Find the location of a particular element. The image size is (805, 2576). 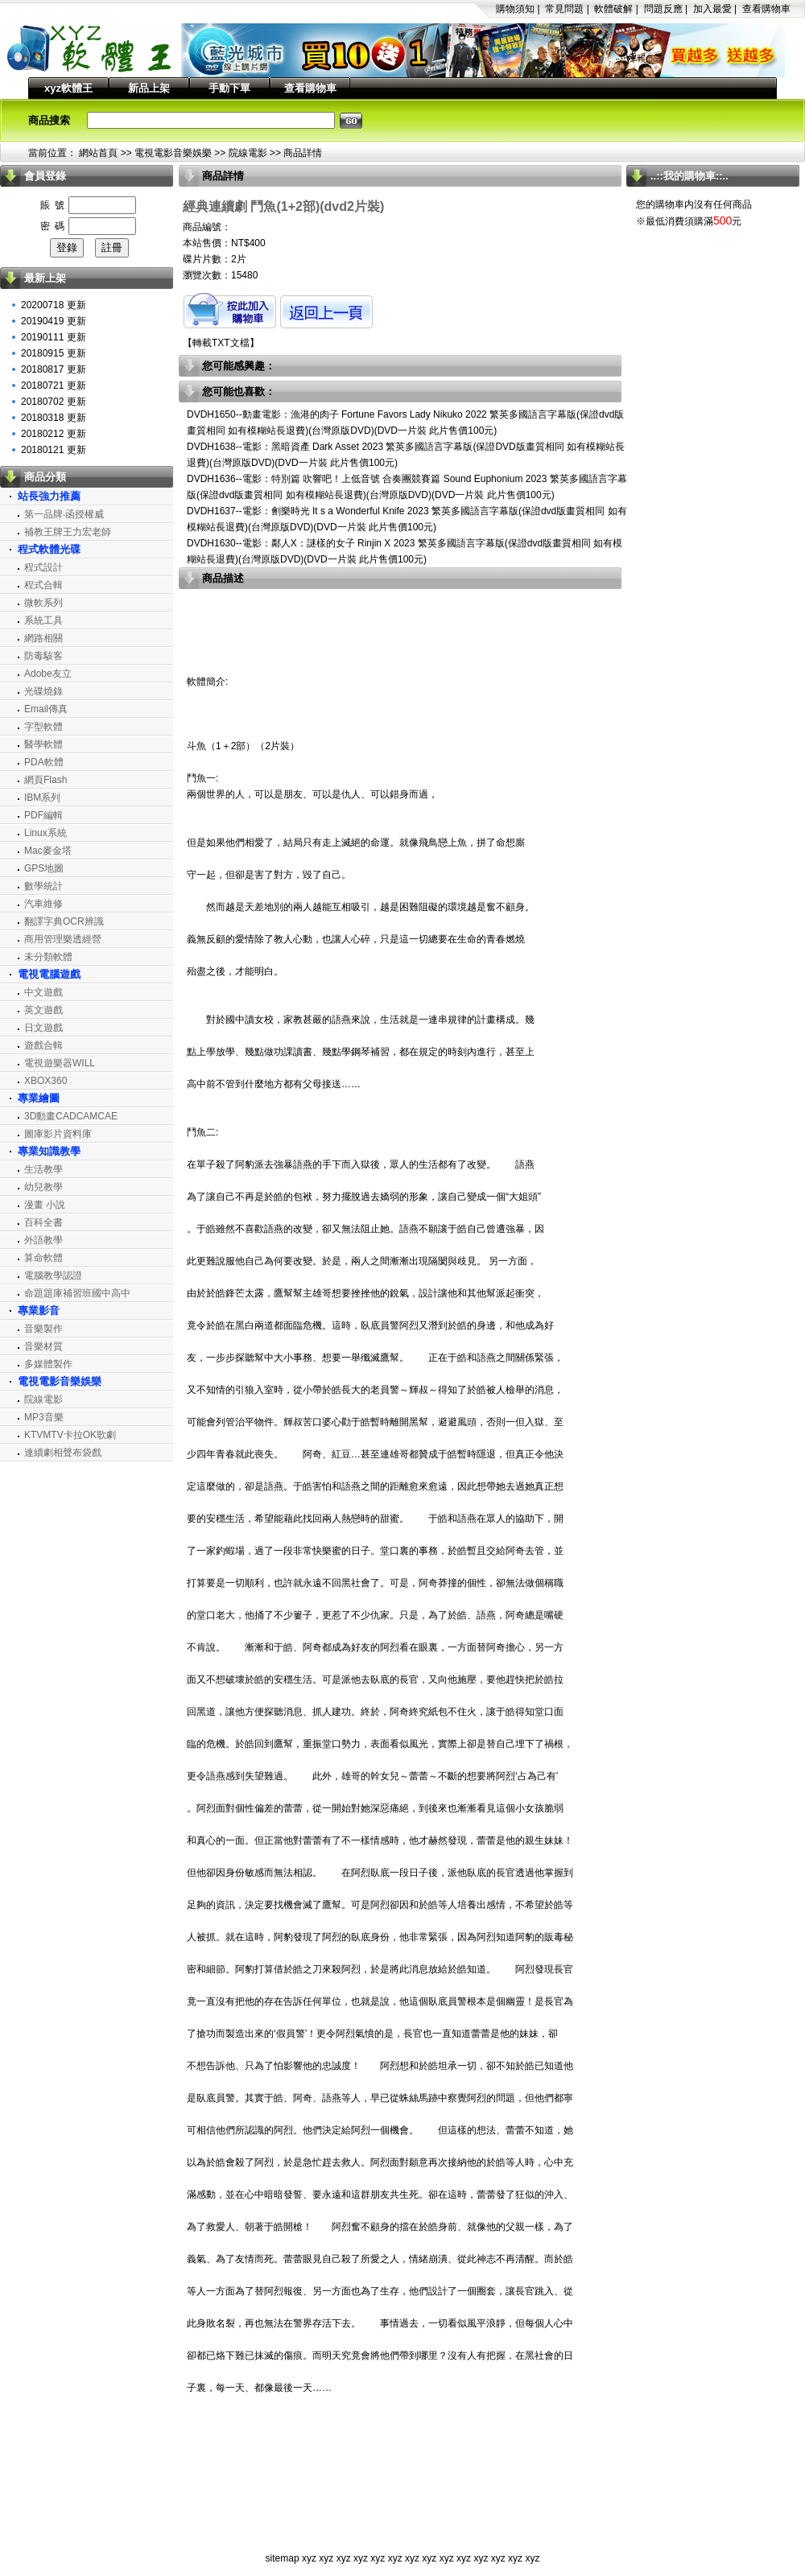

IBM系列 is located at coordinates (42, 797).